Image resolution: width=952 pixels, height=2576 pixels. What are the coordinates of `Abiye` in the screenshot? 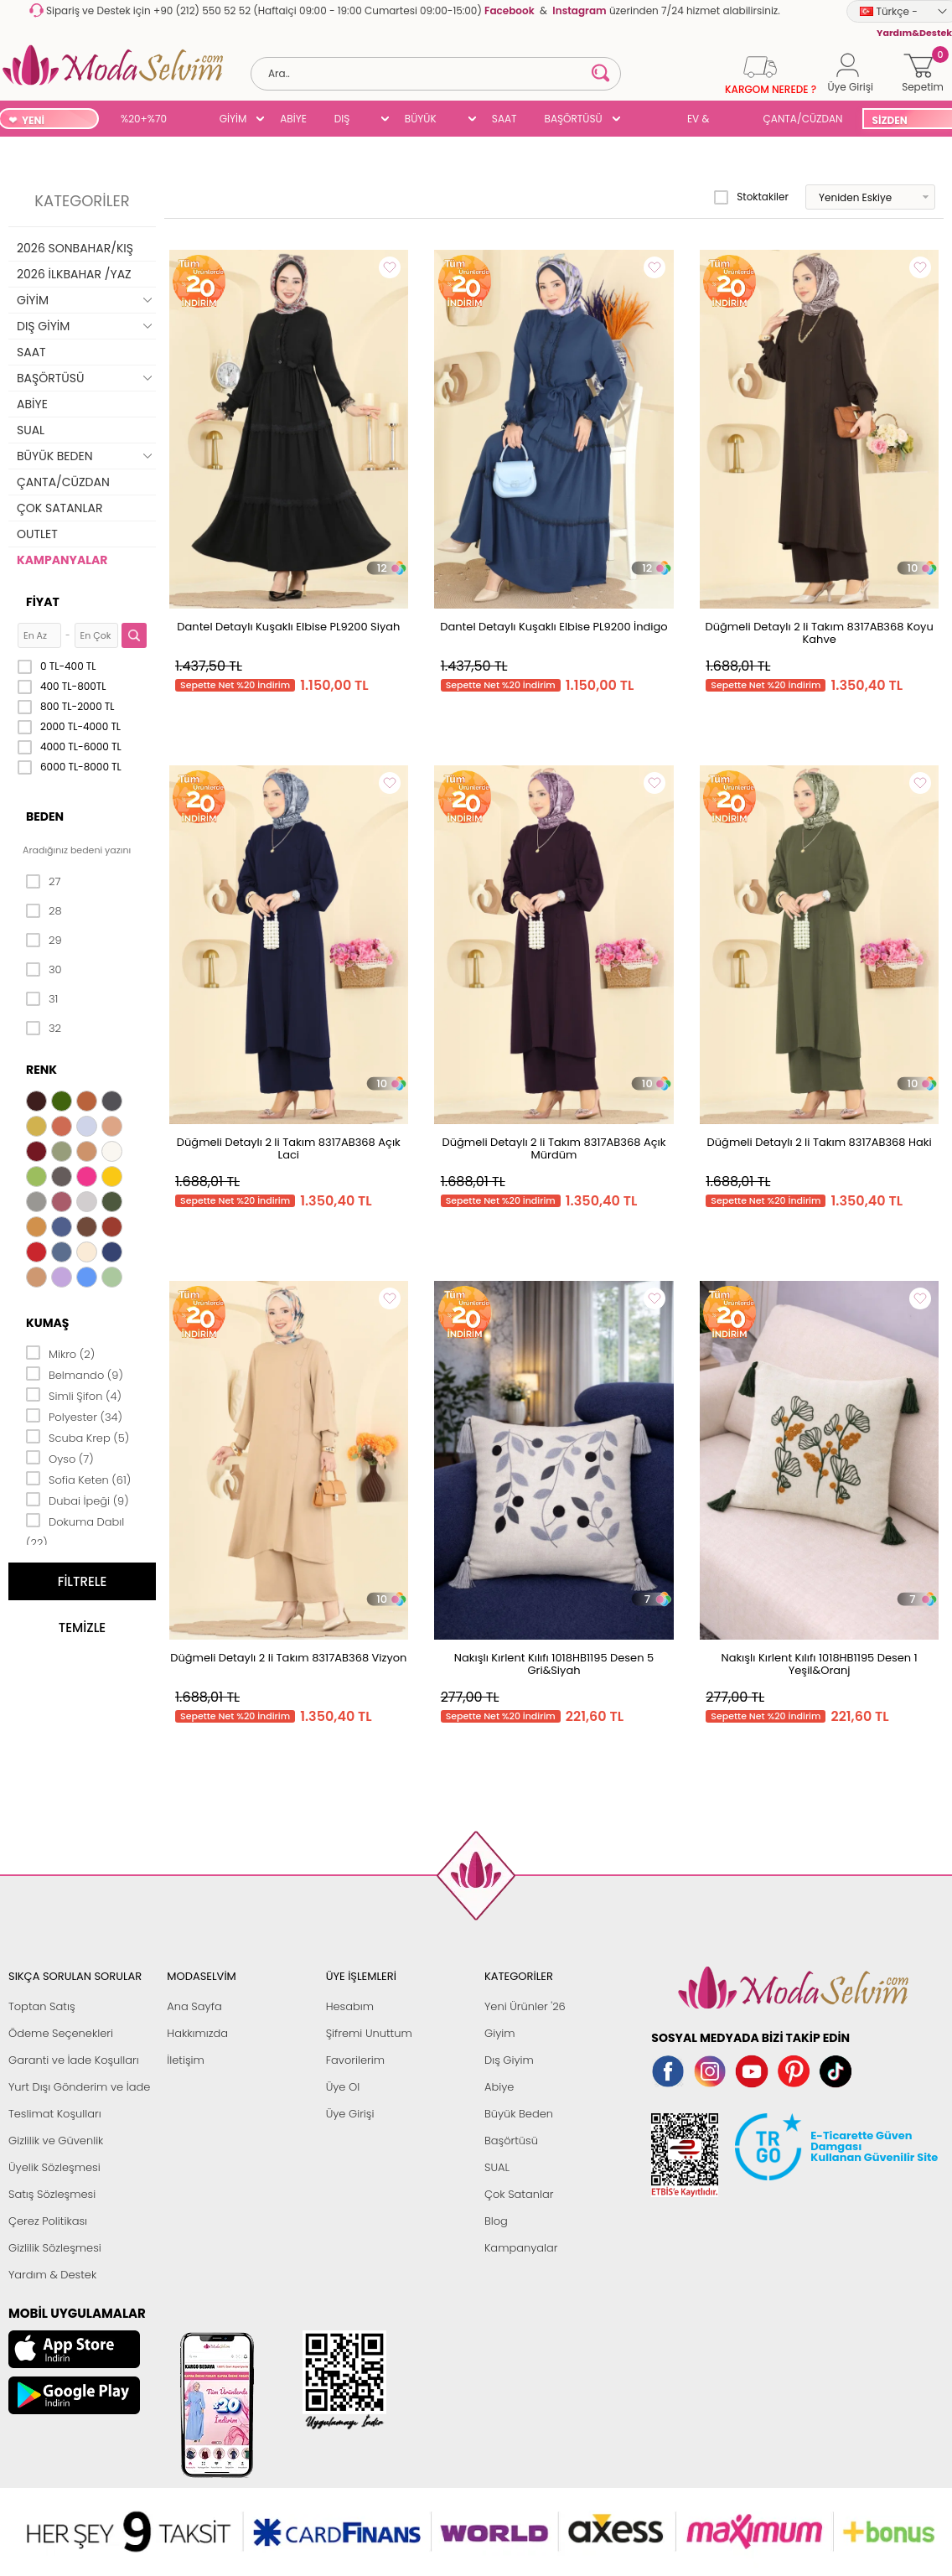 It's located at (499, 2087).